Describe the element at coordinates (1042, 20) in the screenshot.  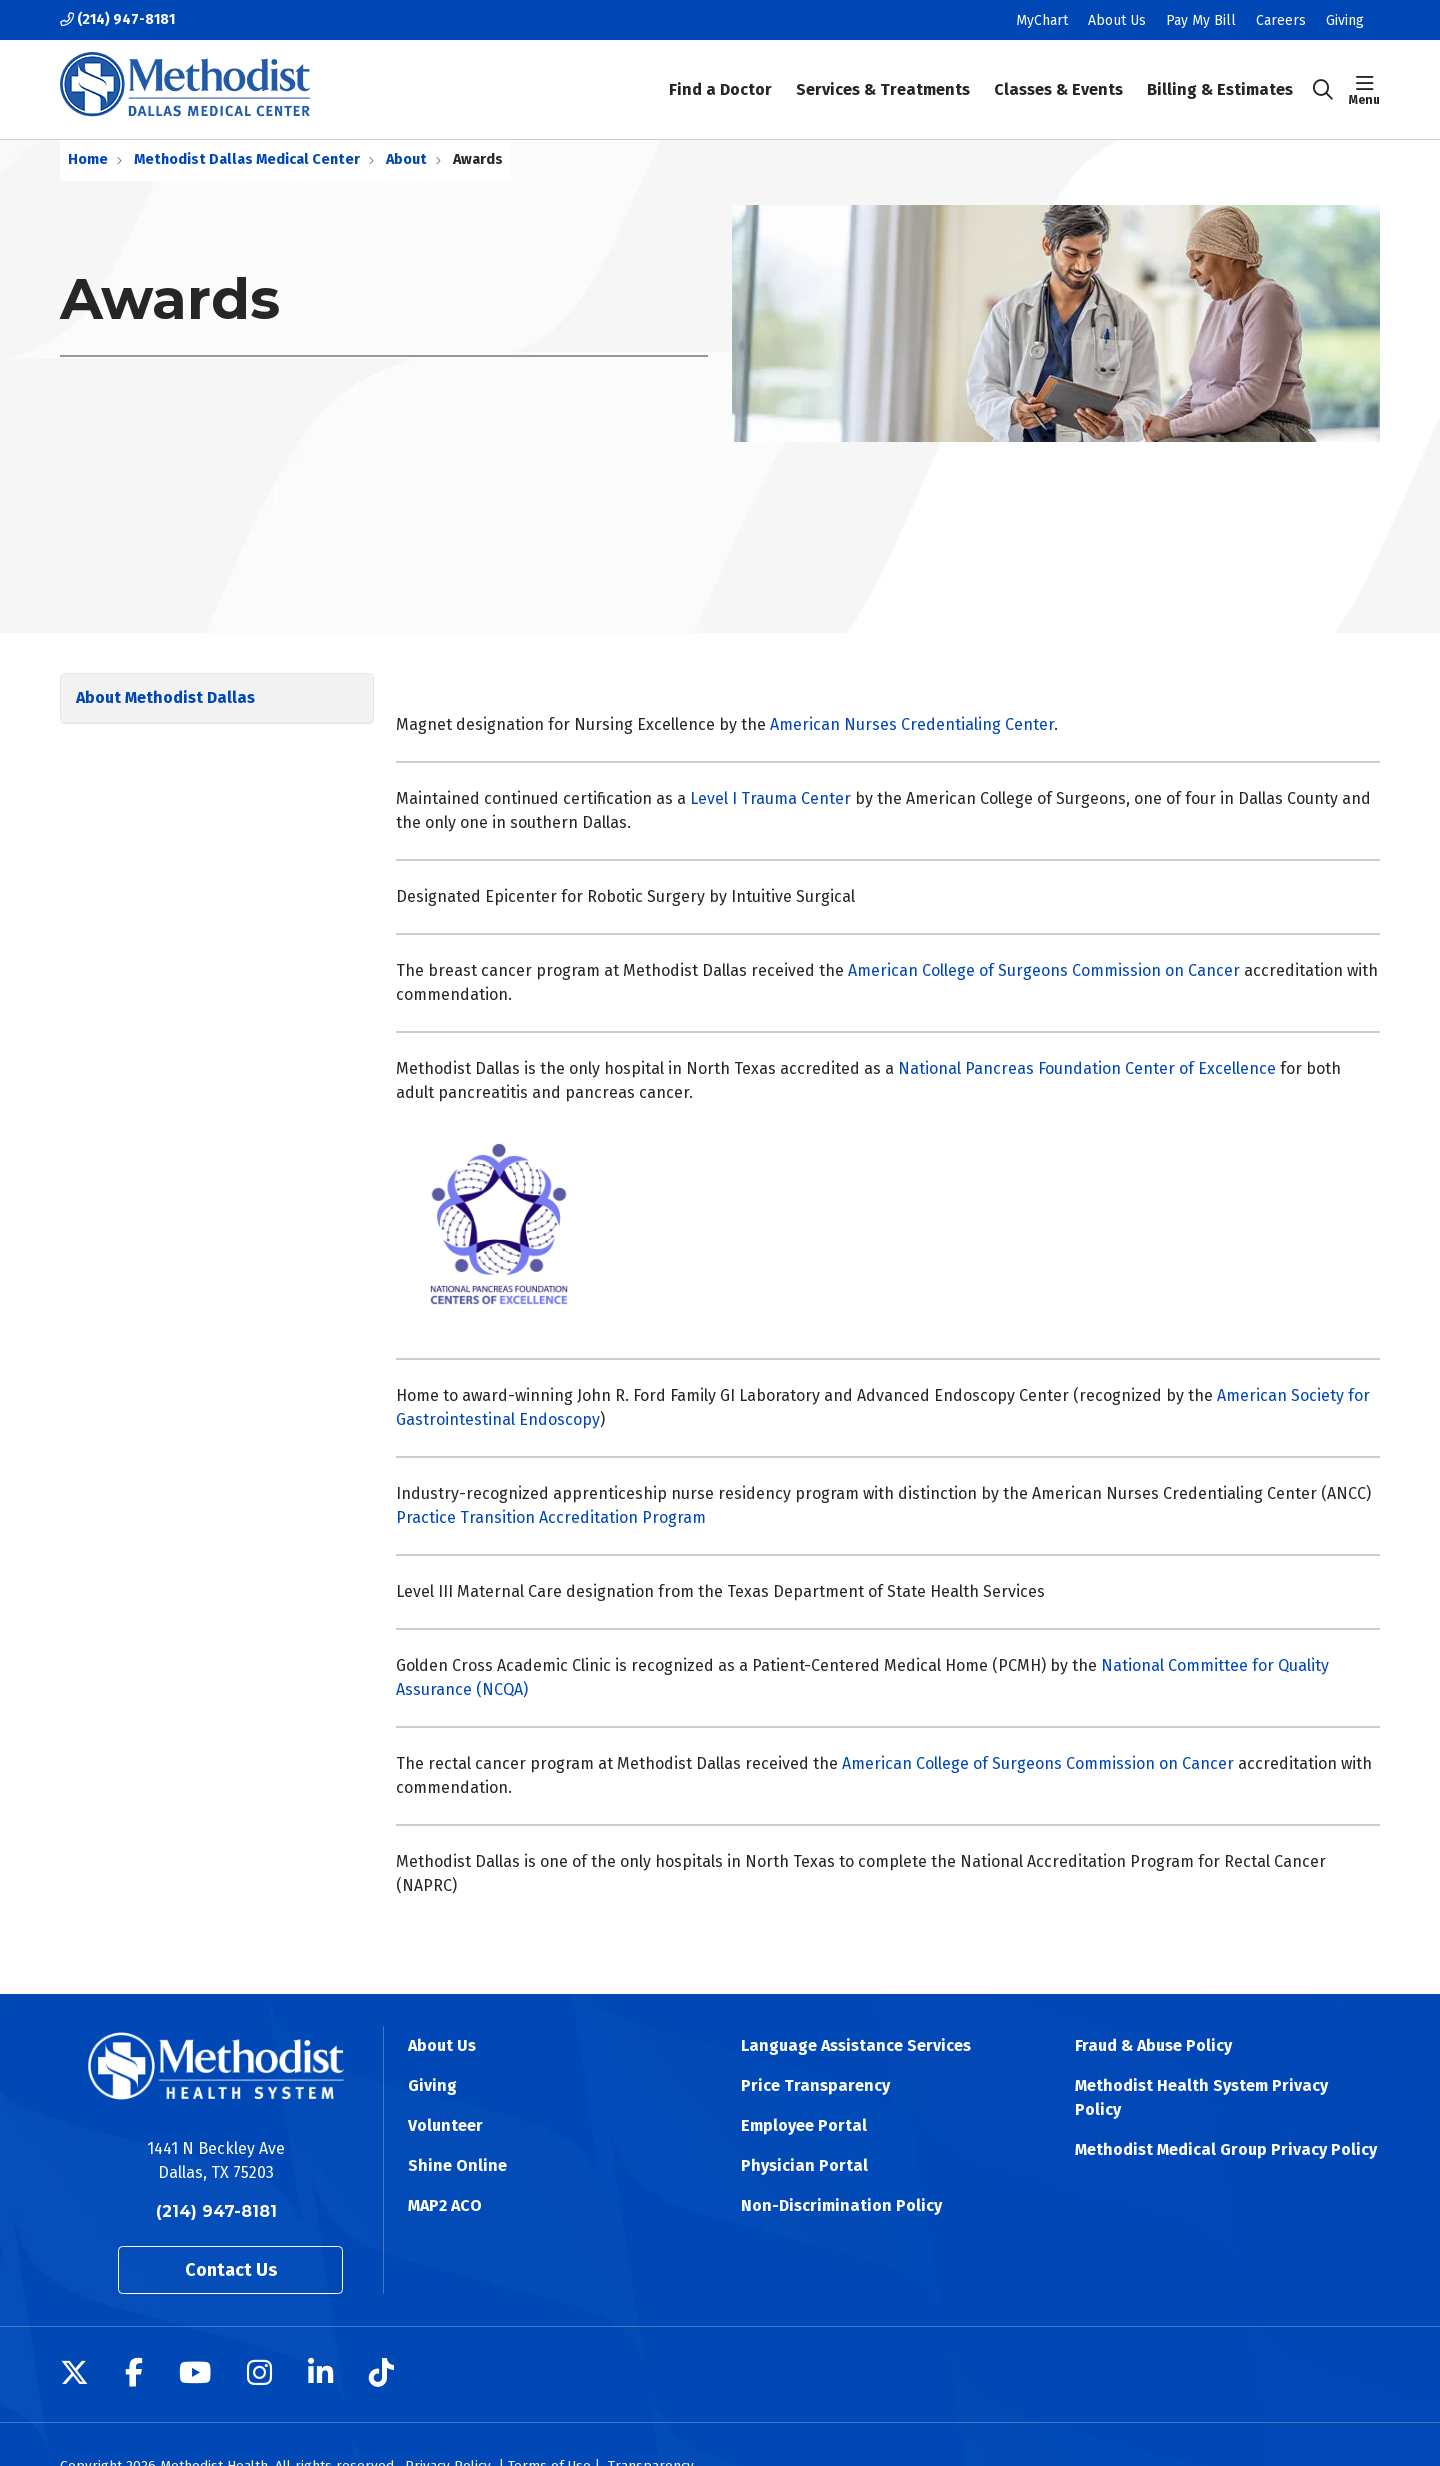
I see `MyChart` at that location.